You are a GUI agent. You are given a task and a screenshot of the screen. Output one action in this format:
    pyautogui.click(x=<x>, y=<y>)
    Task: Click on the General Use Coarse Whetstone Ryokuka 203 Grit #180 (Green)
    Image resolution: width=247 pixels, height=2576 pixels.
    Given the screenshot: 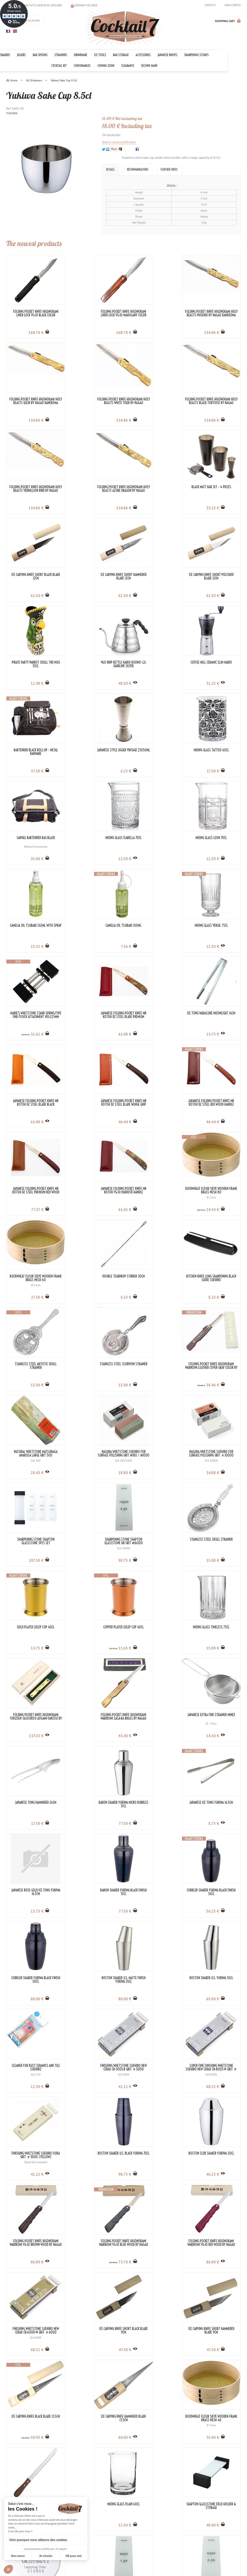 What is the action you would take?
    pyautogui.click(x=33, y=2242)
    